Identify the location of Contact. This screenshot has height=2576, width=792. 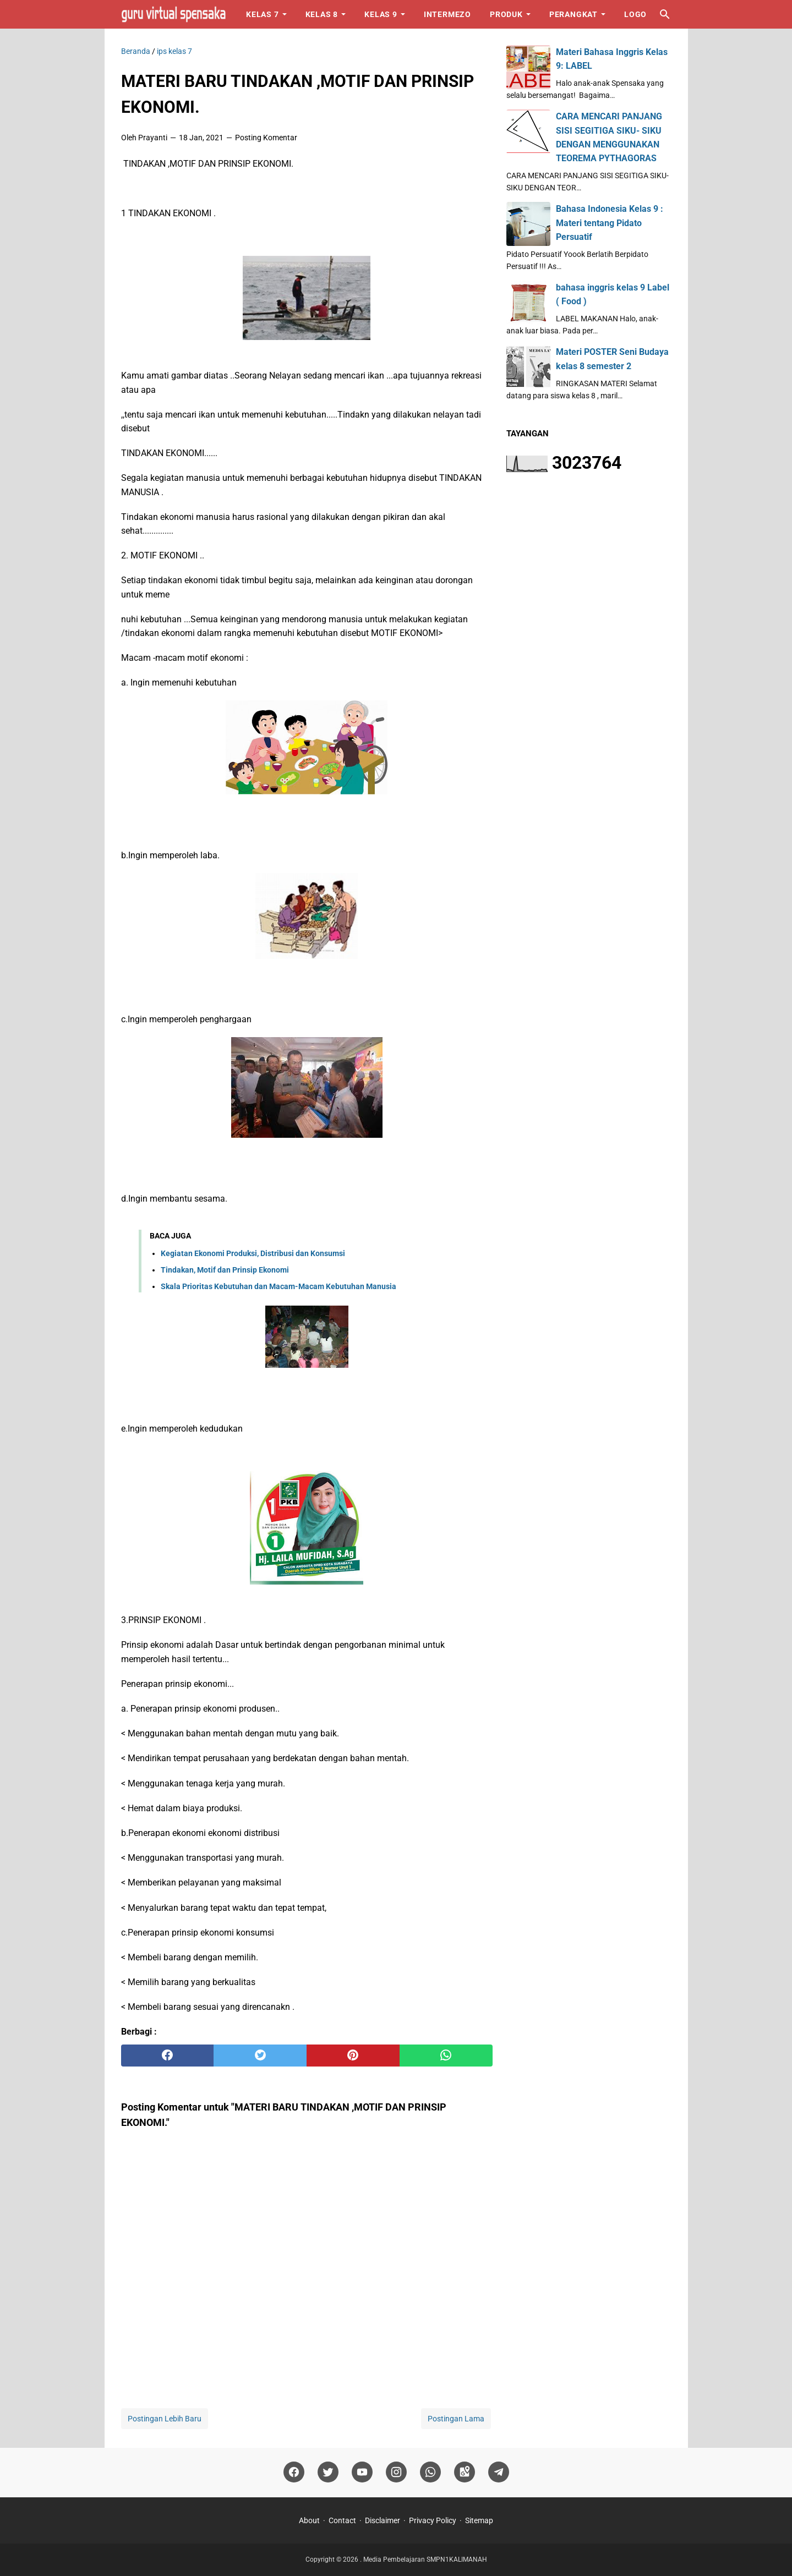
(342, 2520).